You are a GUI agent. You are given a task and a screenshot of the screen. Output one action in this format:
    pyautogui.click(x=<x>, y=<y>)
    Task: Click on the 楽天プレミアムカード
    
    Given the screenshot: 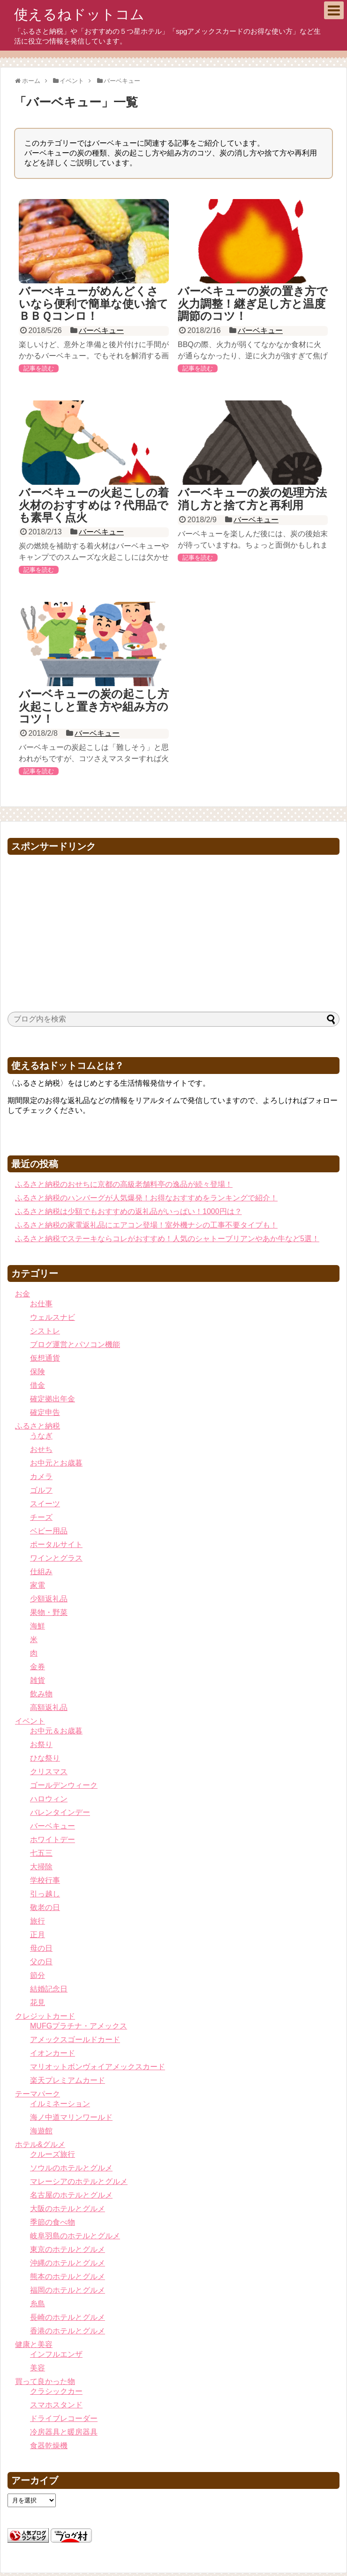 What is the action you would take?
    pyautogui.click(x=67, y=2080)
    